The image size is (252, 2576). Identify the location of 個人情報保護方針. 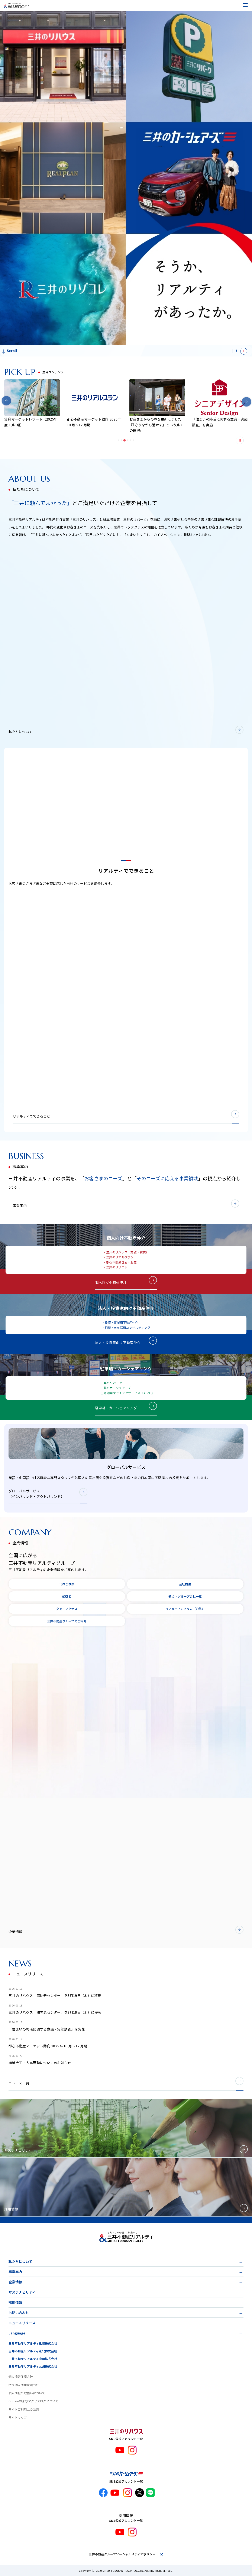
(21, 2376).